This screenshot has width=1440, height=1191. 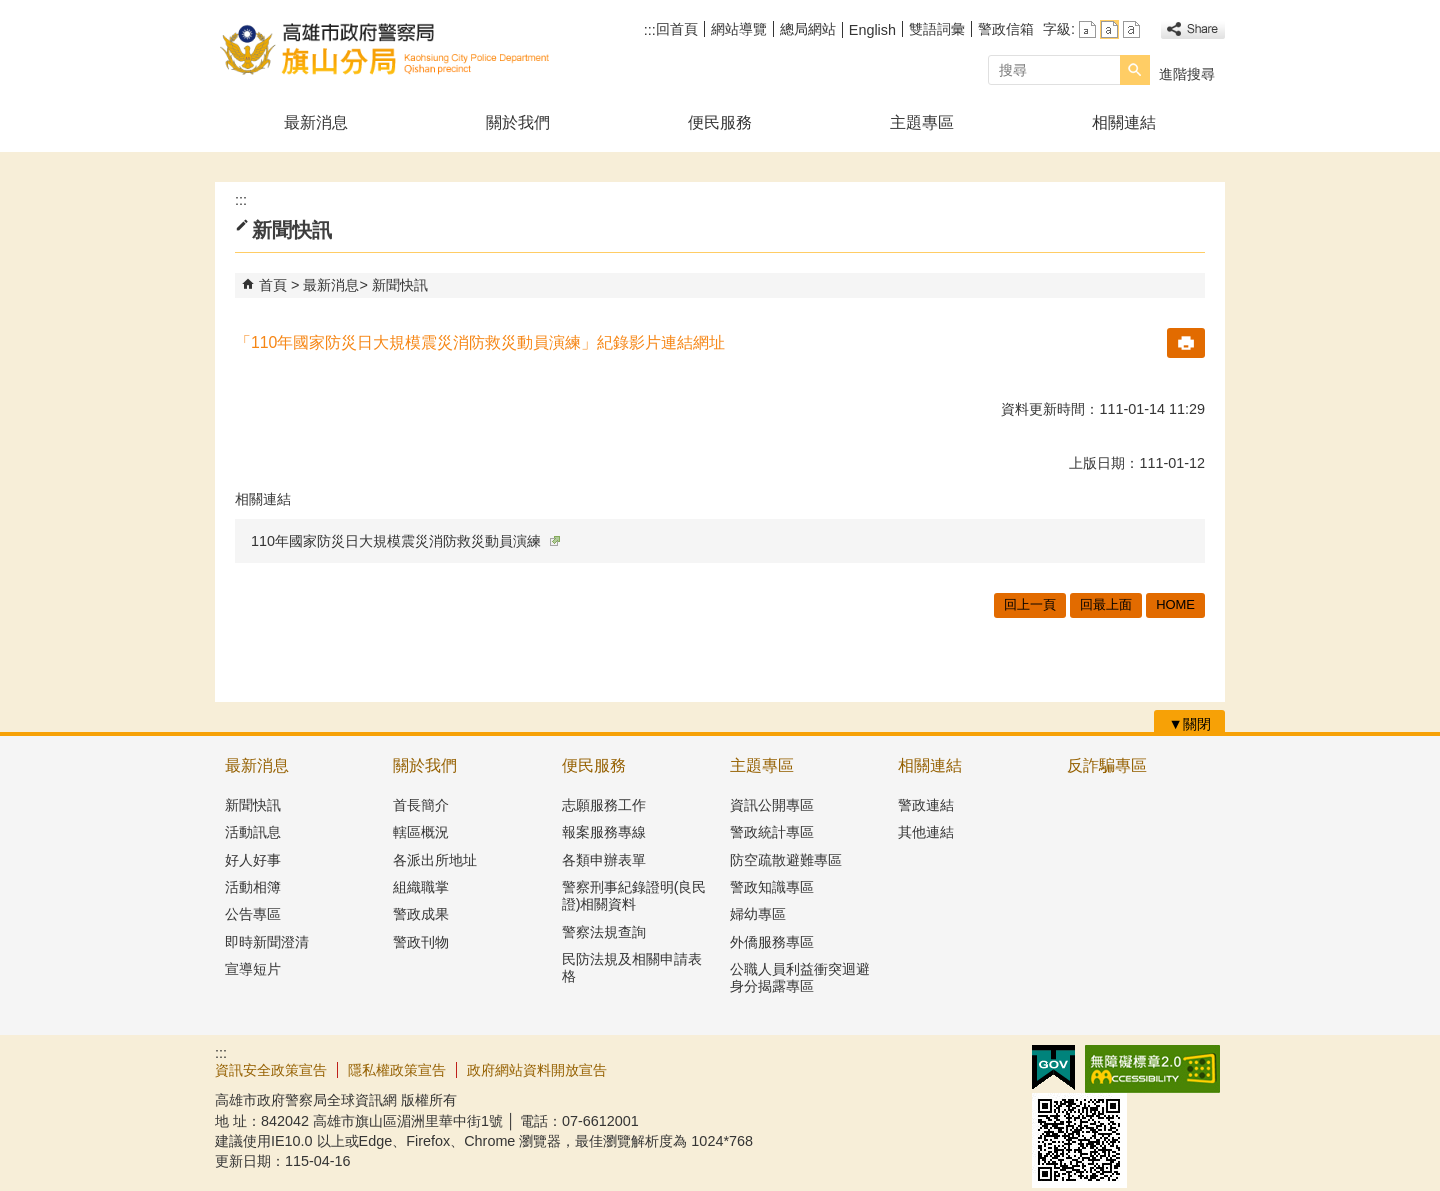 I want to click on 關於我們, so click(x=518, y=122).